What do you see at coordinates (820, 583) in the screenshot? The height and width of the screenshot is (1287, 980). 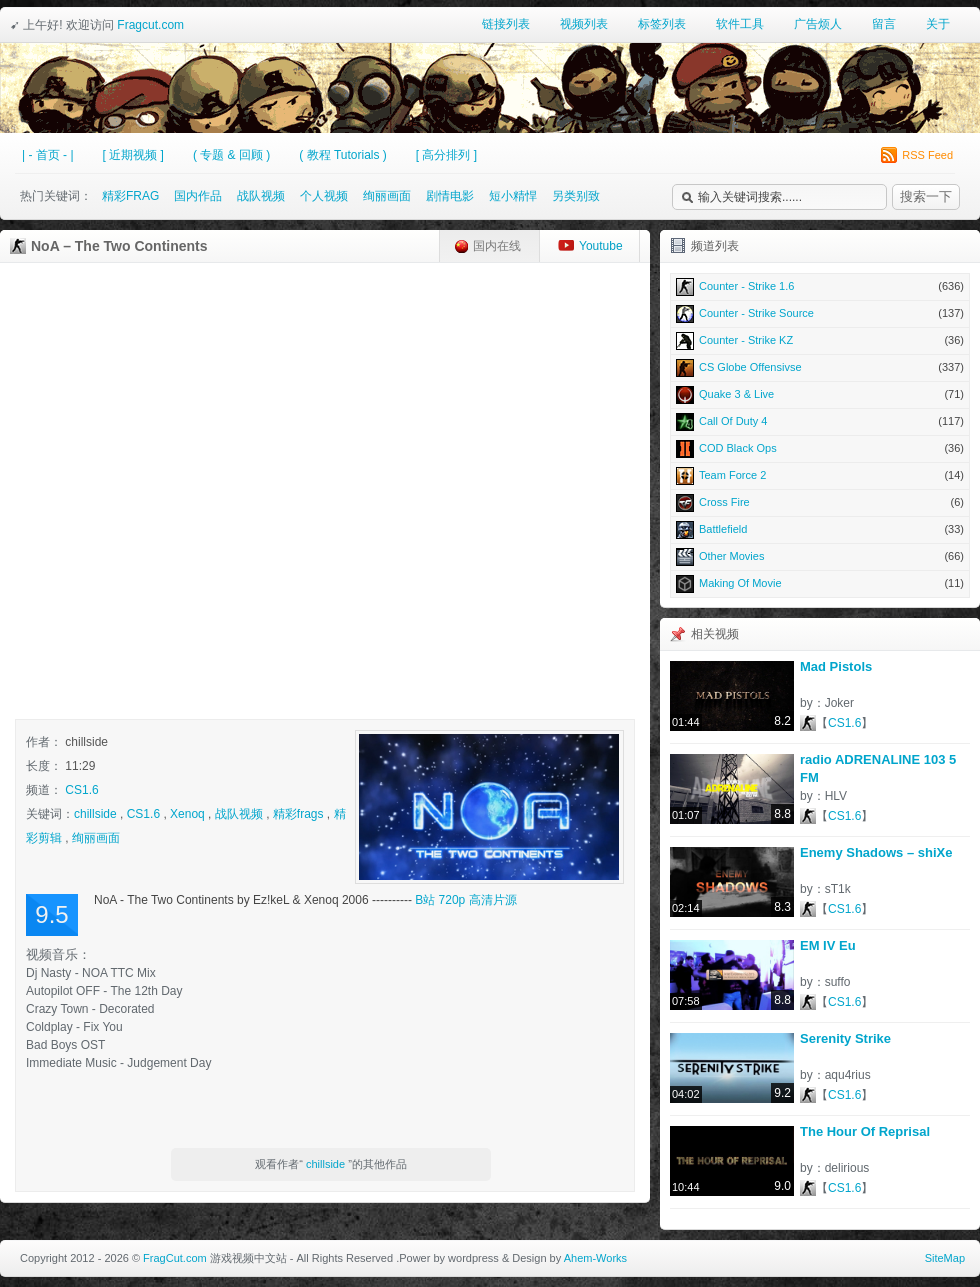 I see `Making Of Movie` at bounding box center [820, 583].